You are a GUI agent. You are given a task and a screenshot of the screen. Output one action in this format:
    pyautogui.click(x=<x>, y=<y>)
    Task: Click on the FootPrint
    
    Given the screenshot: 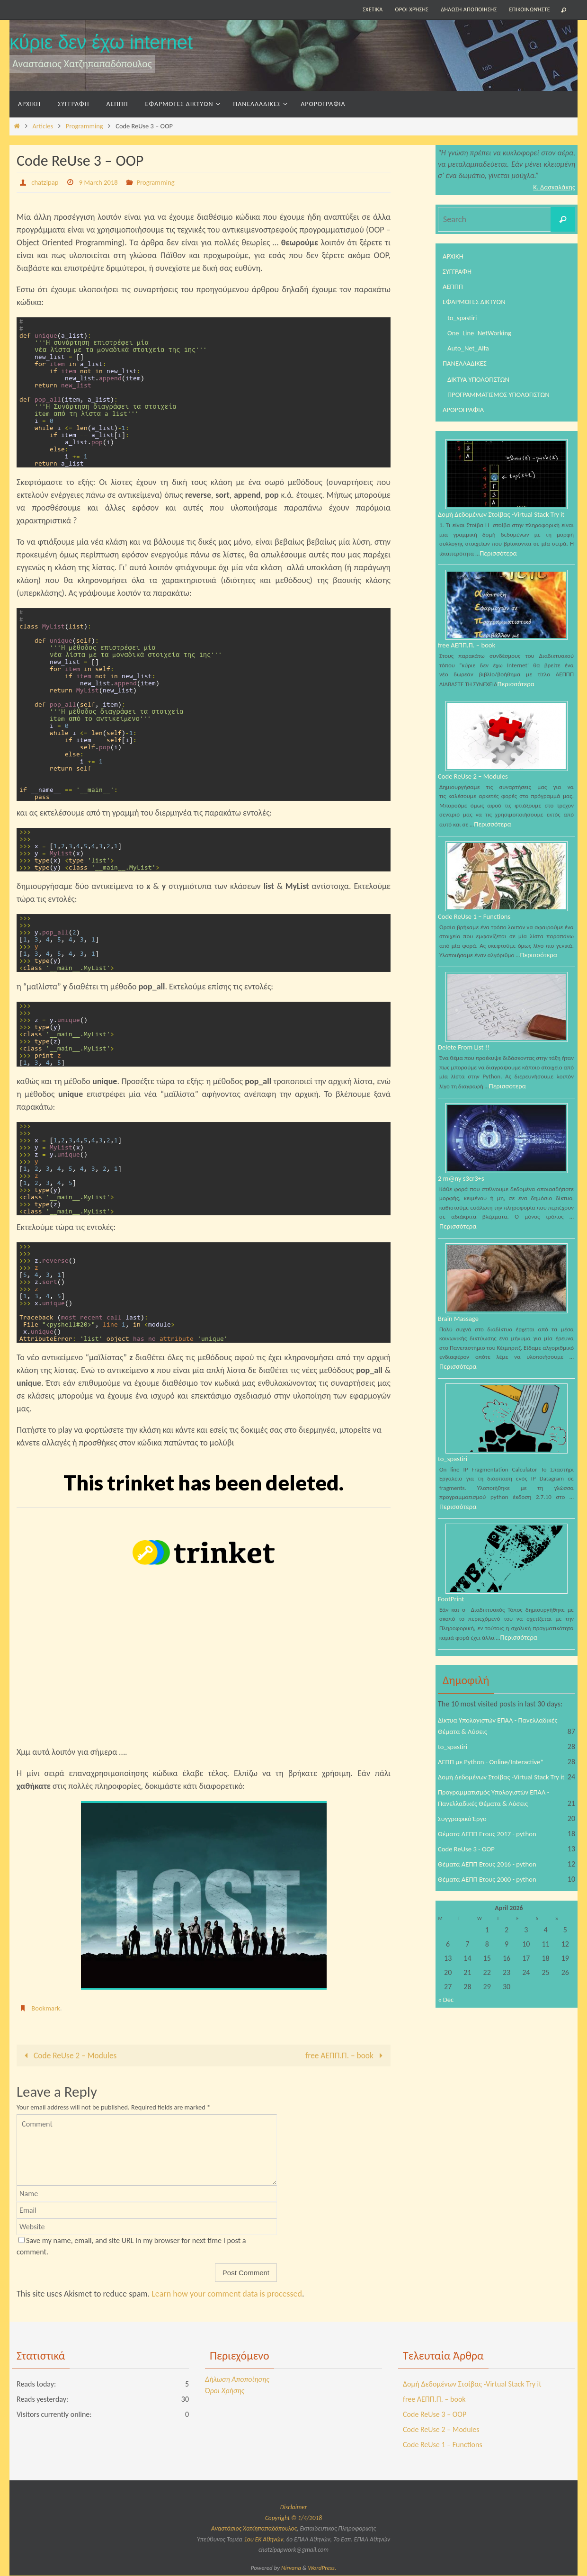 What is the action you would take?
    pyautogui.click(x=452, y=1615)
    